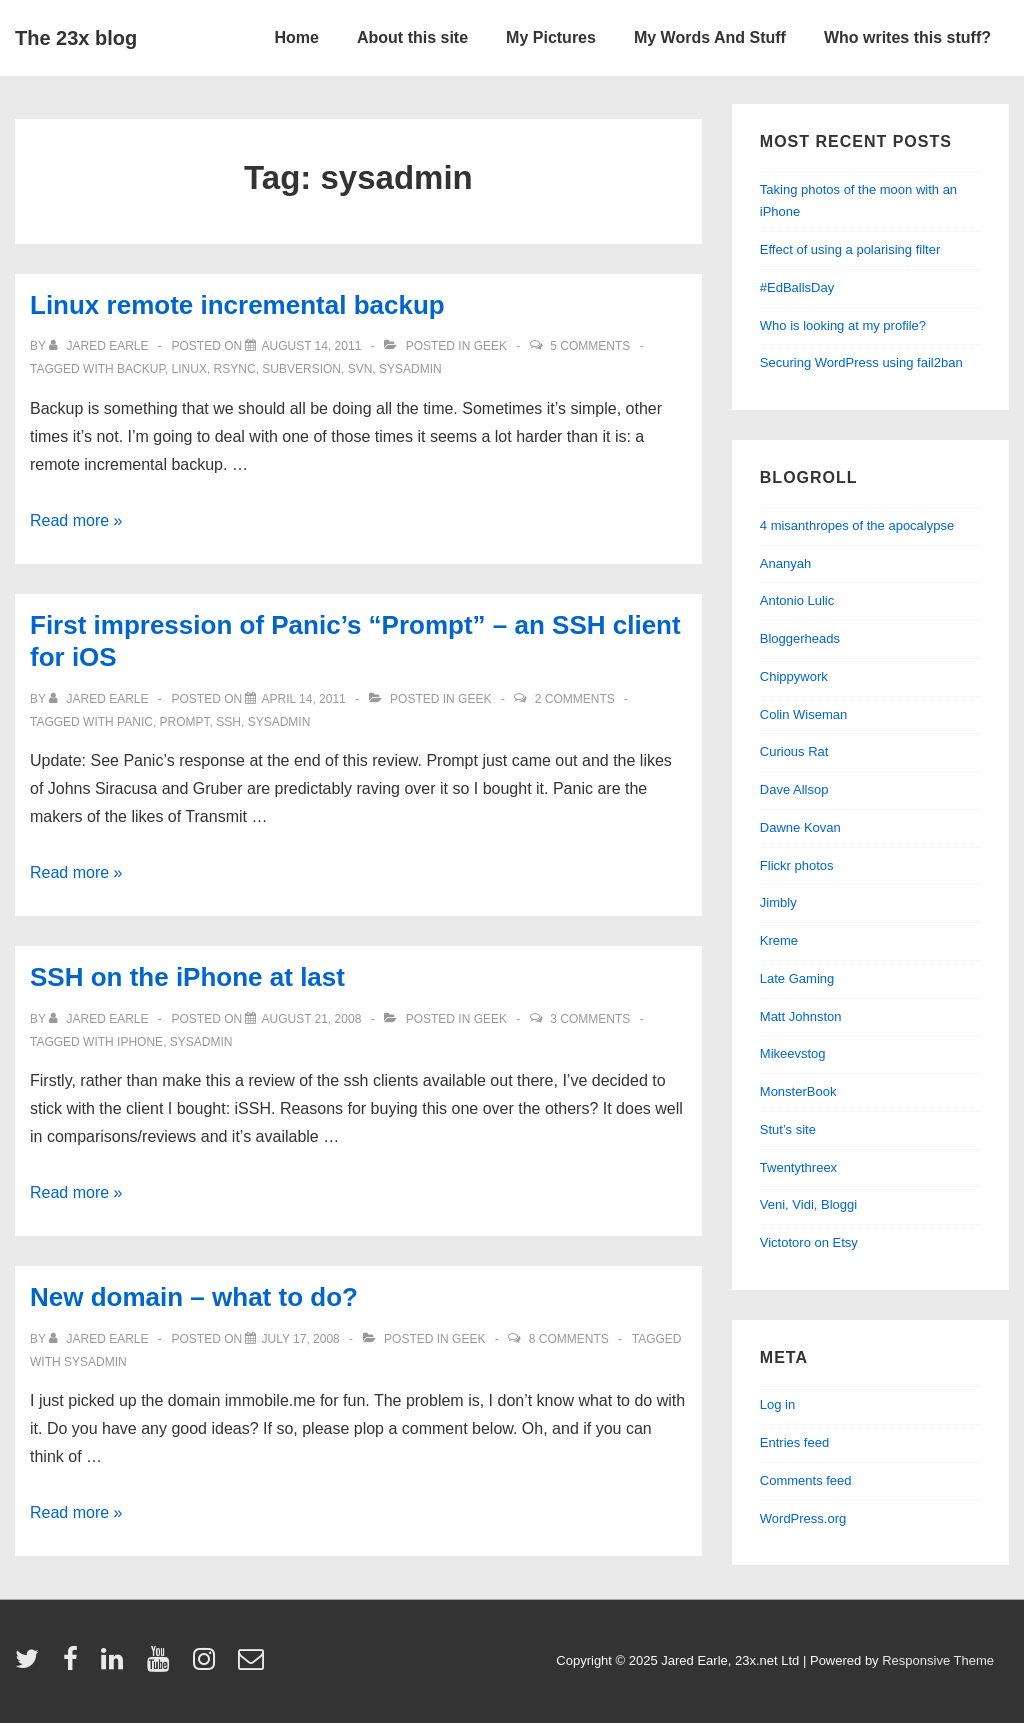  Describe the element at coordinates (31, 1665) in the screenshot. I see `[twitter]` at that location.